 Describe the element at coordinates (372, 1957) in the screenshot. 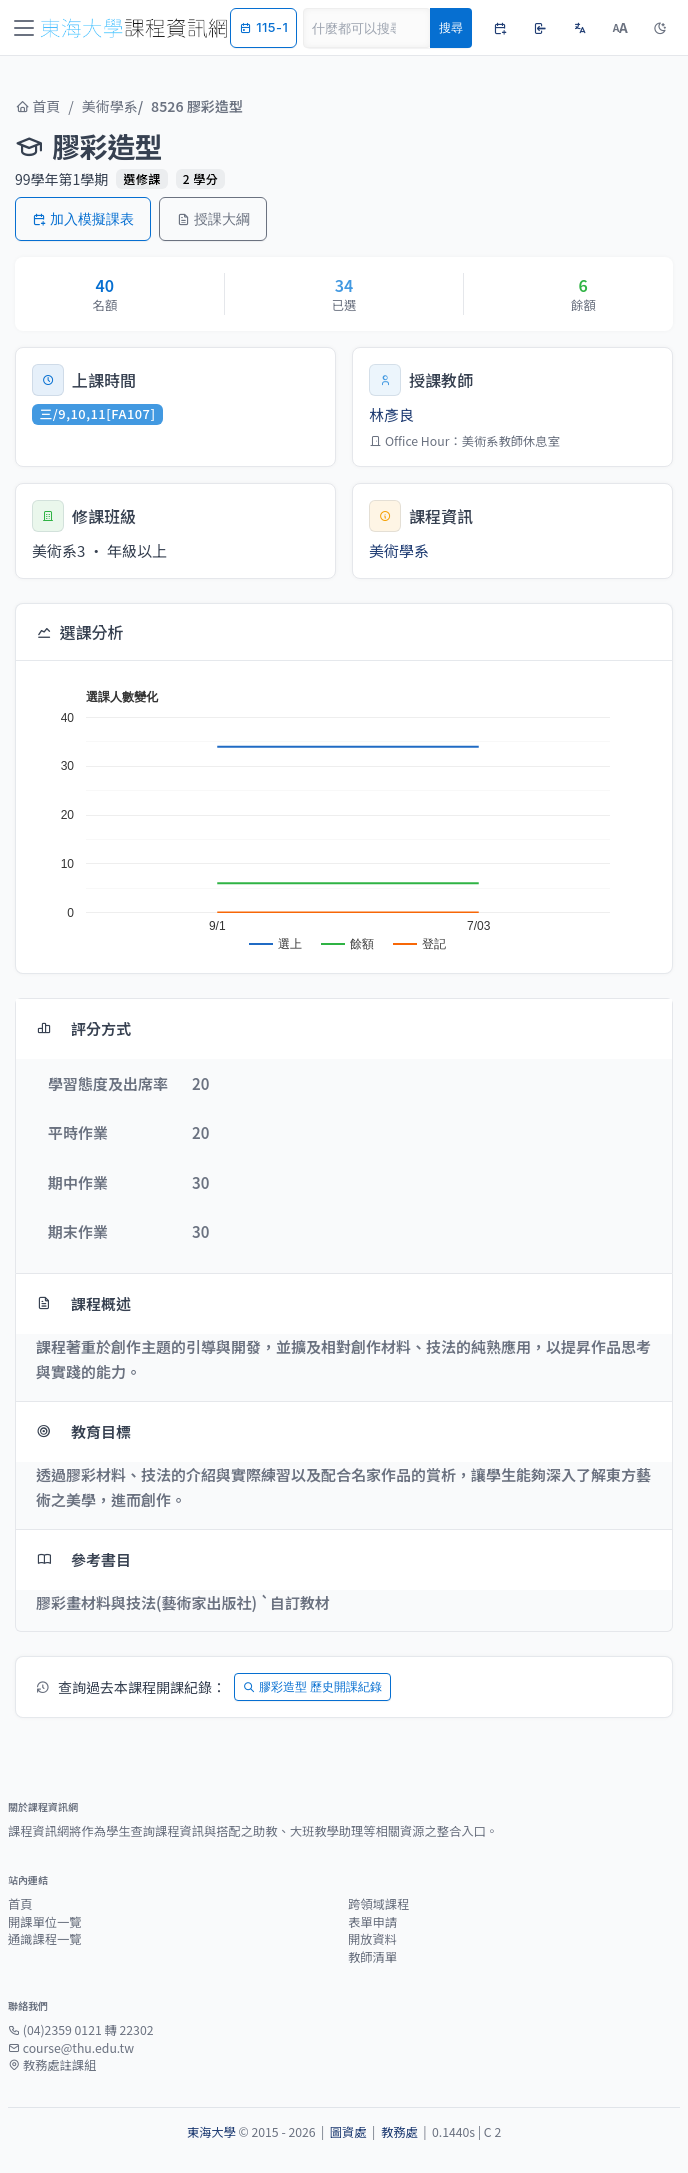

I see `教師清單` at that location.